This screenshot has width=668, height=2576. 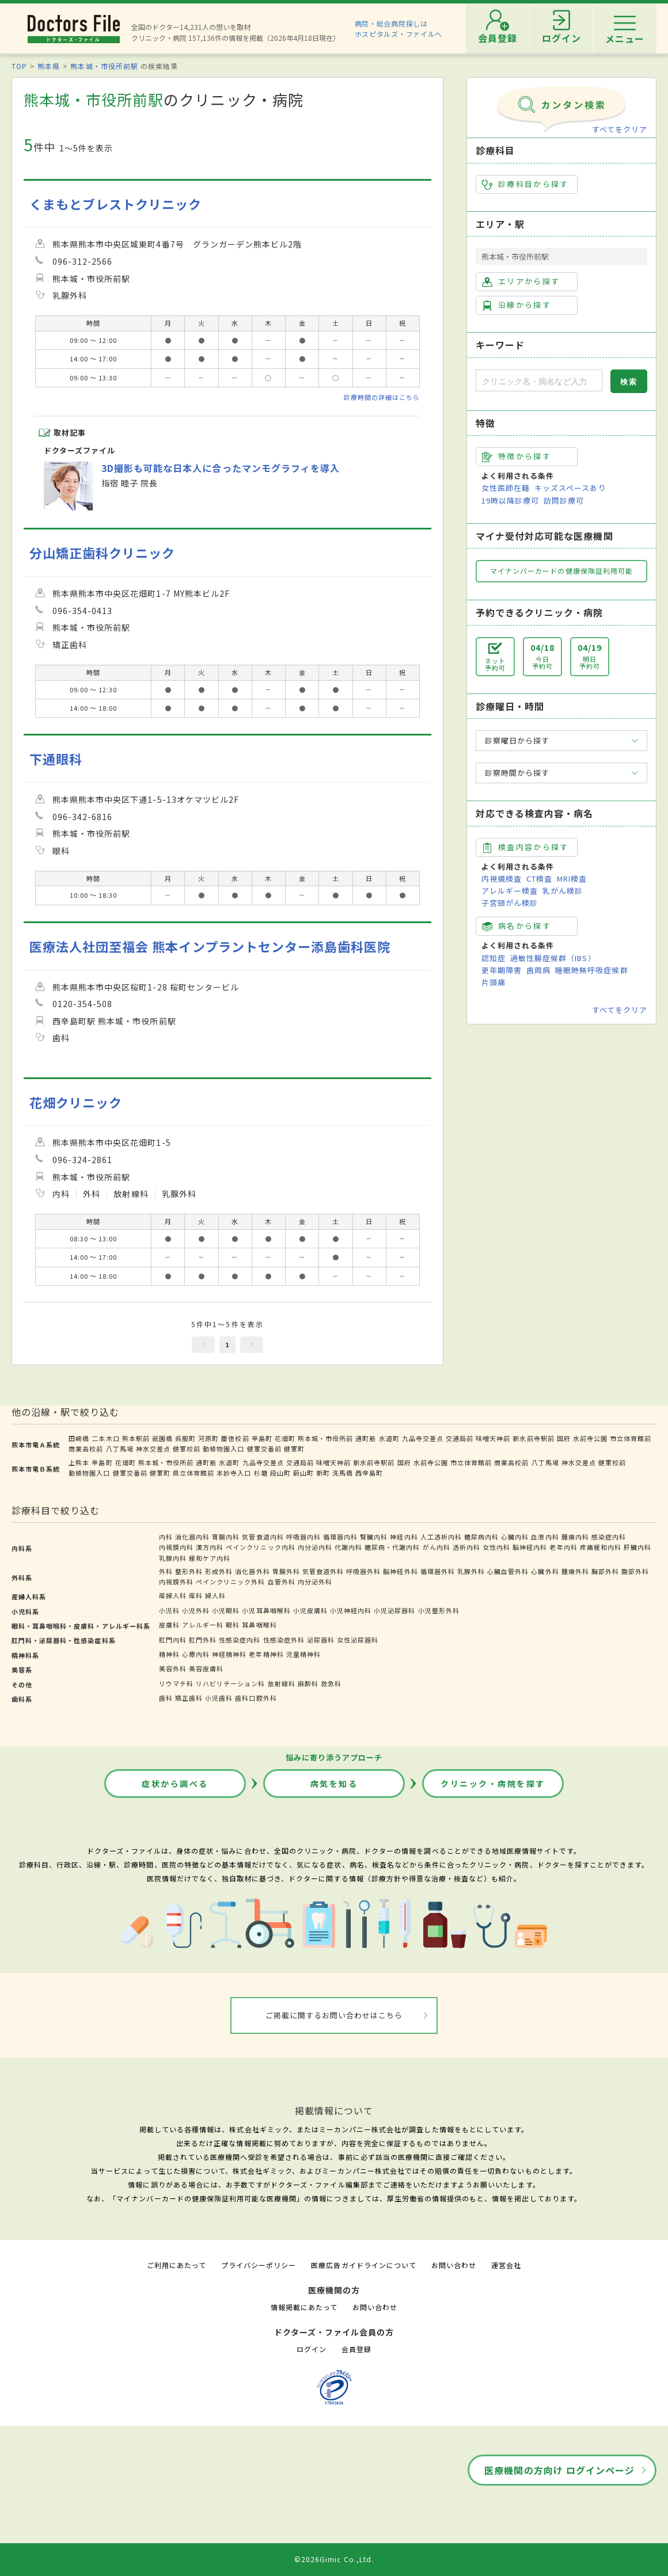 I want to click on 呼吸器外科, so click(x=363, y=1571).